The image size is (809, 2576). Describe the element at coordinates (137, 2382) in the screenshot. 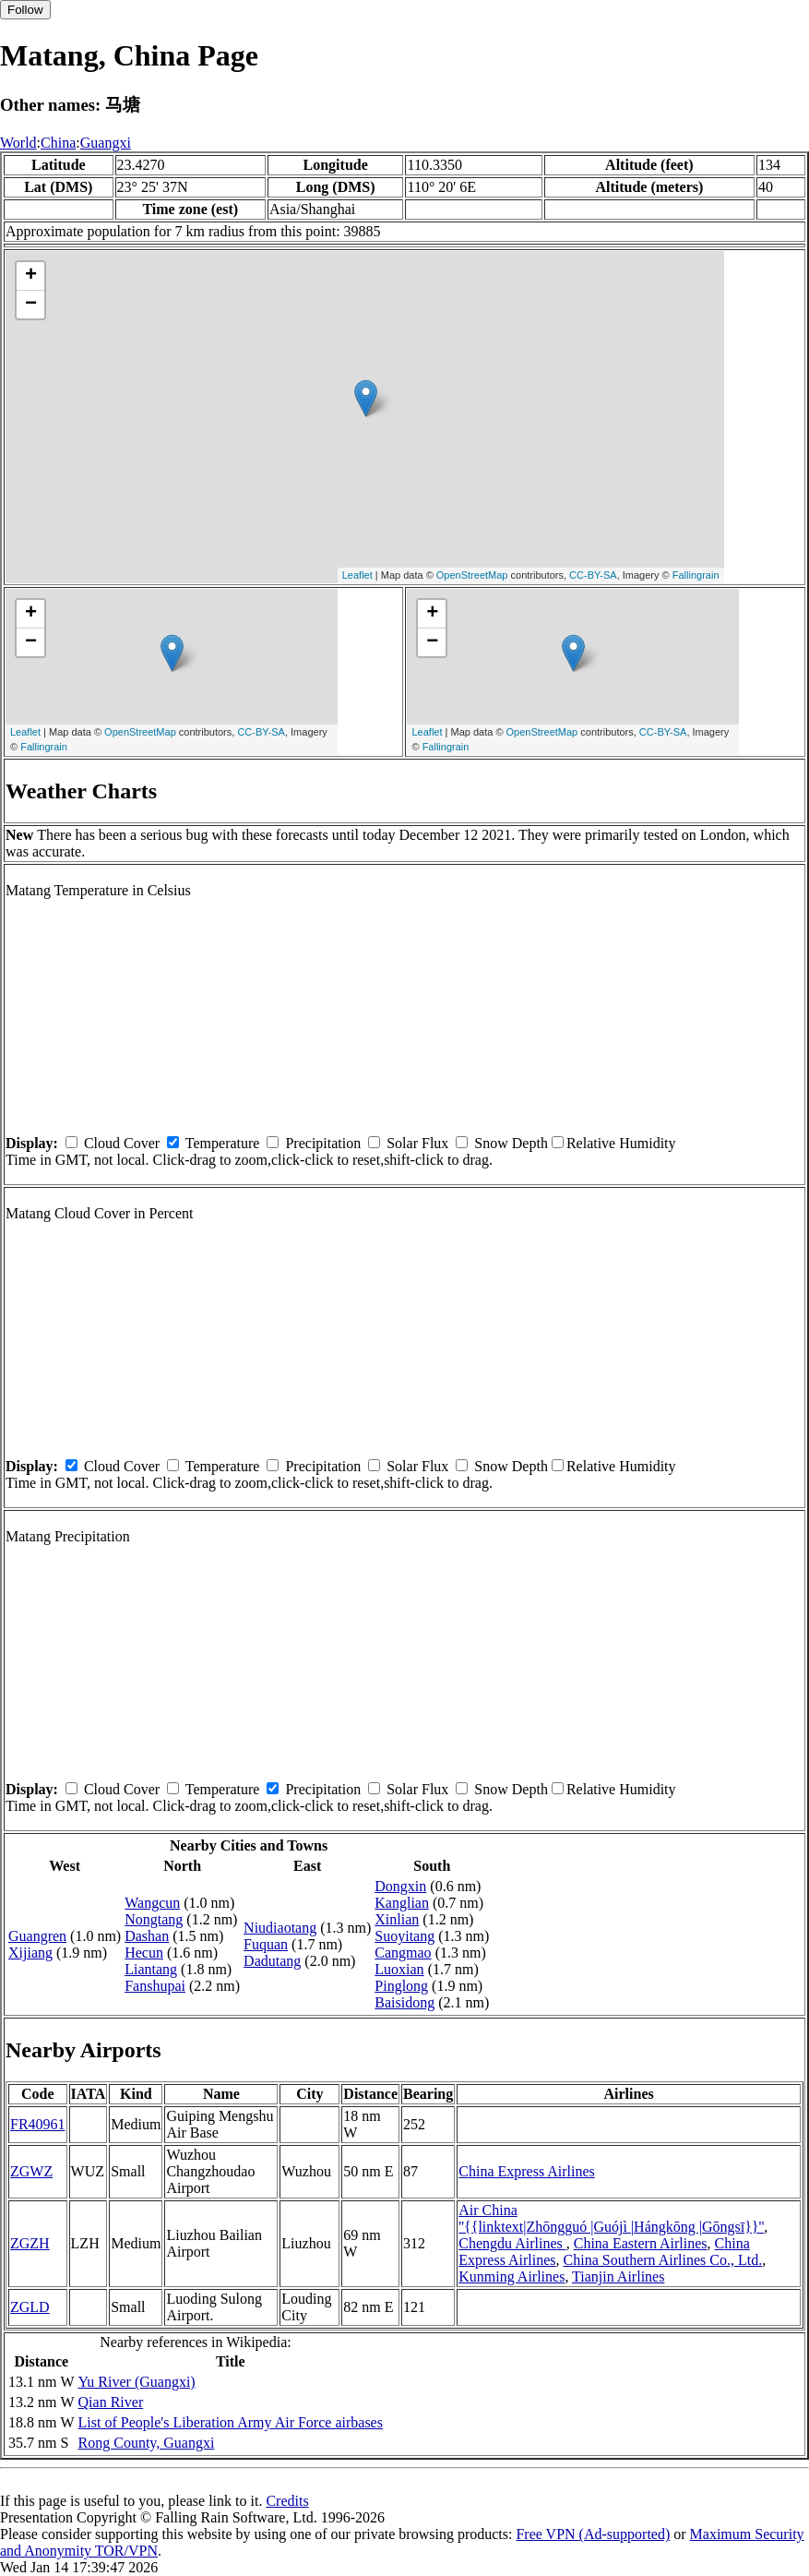

I see `Yu River (Guangxi)` at that location.